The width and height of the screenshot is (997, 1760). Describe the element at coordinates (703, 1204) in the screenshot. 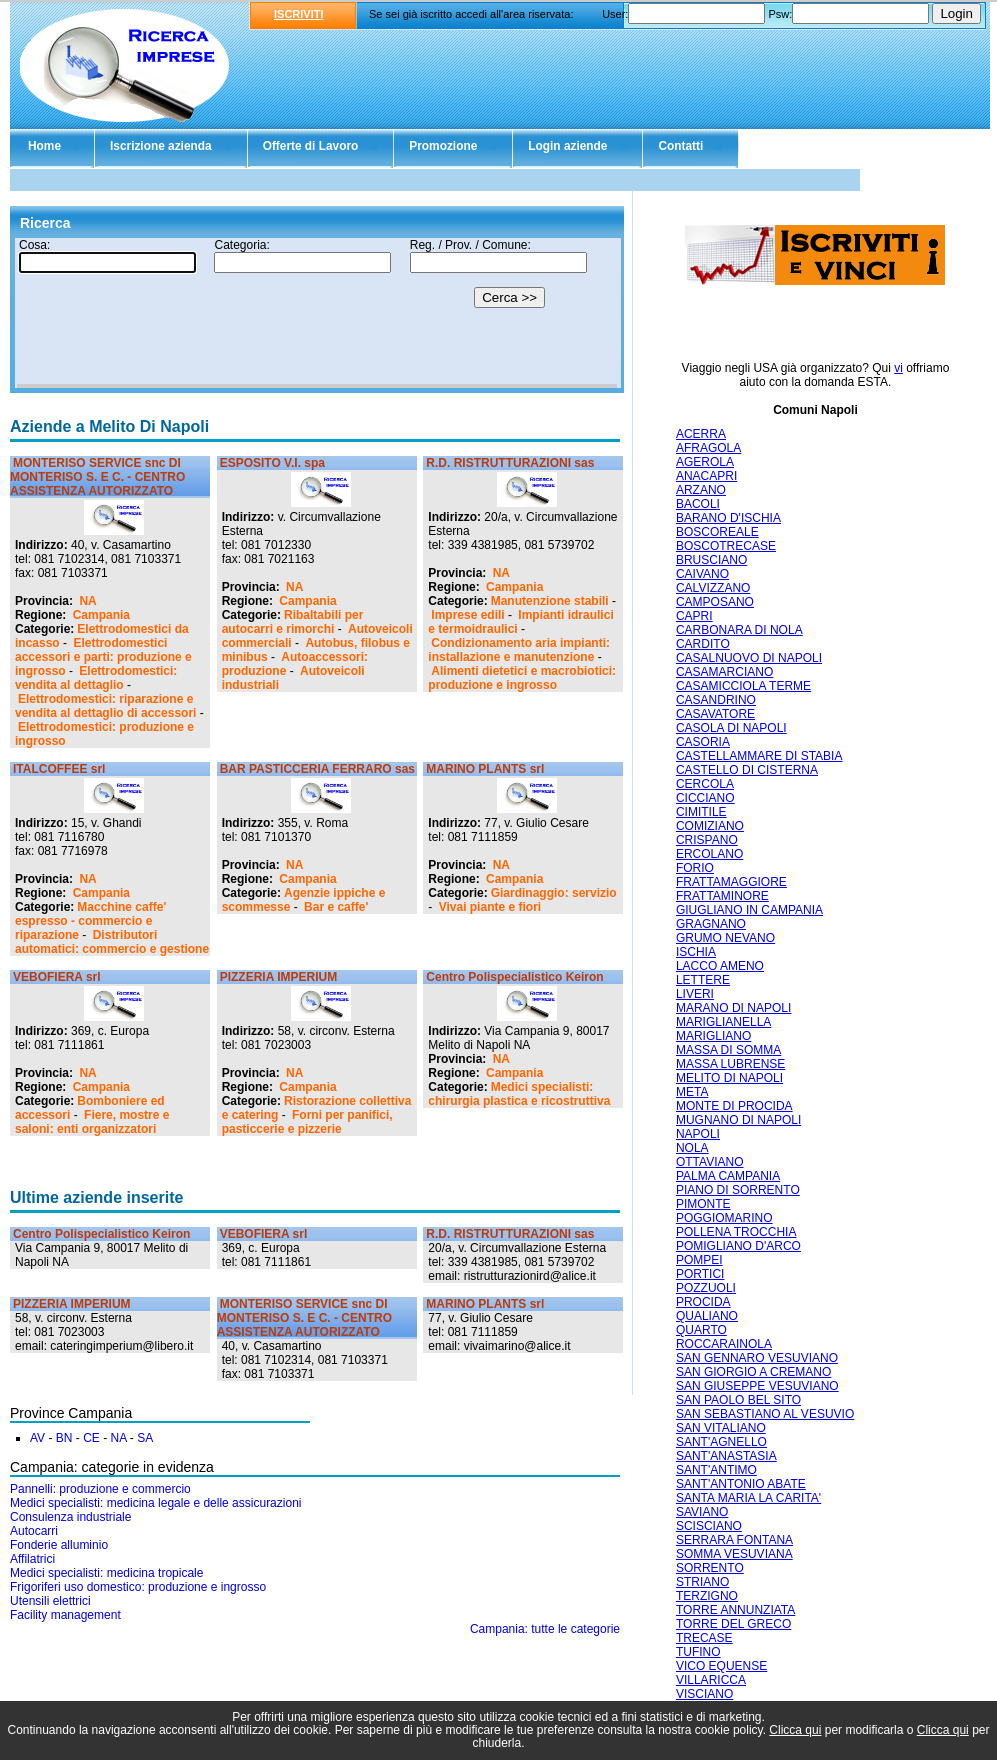

I see `PIMONTE` at that location.